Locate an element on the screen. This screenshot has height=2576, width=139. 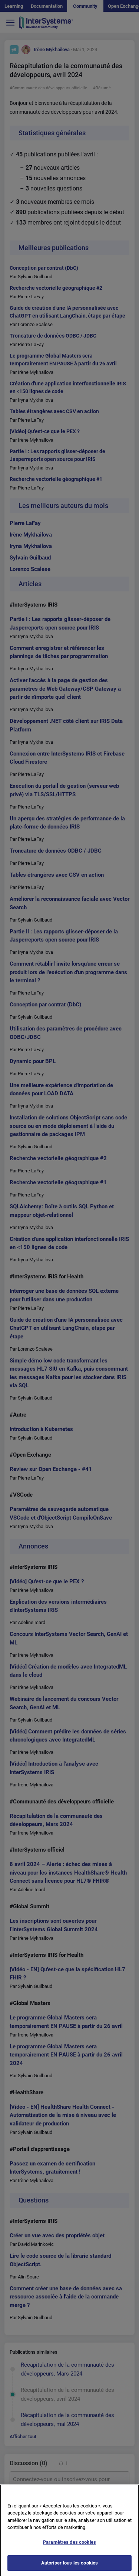
Paramètres des cookies is located at coordinates (69, 2546).